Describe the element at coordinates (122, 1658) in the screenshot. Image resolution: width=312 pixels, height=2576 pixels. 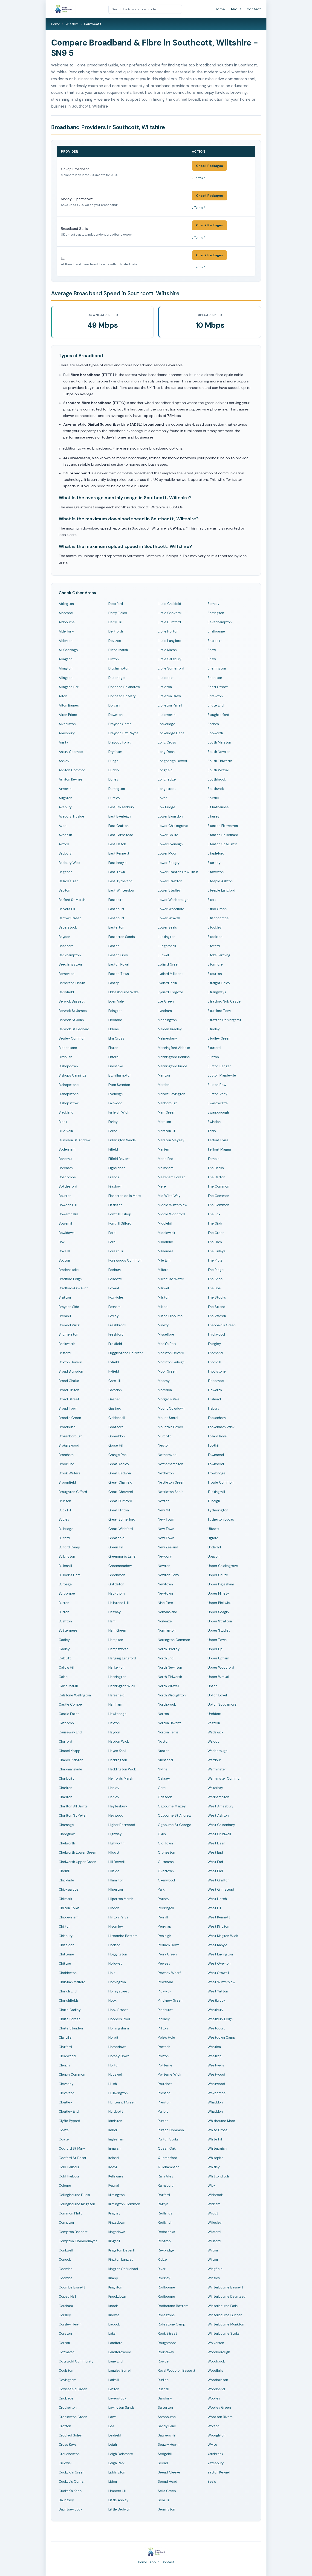
I see `Hanging Langford` at that location.